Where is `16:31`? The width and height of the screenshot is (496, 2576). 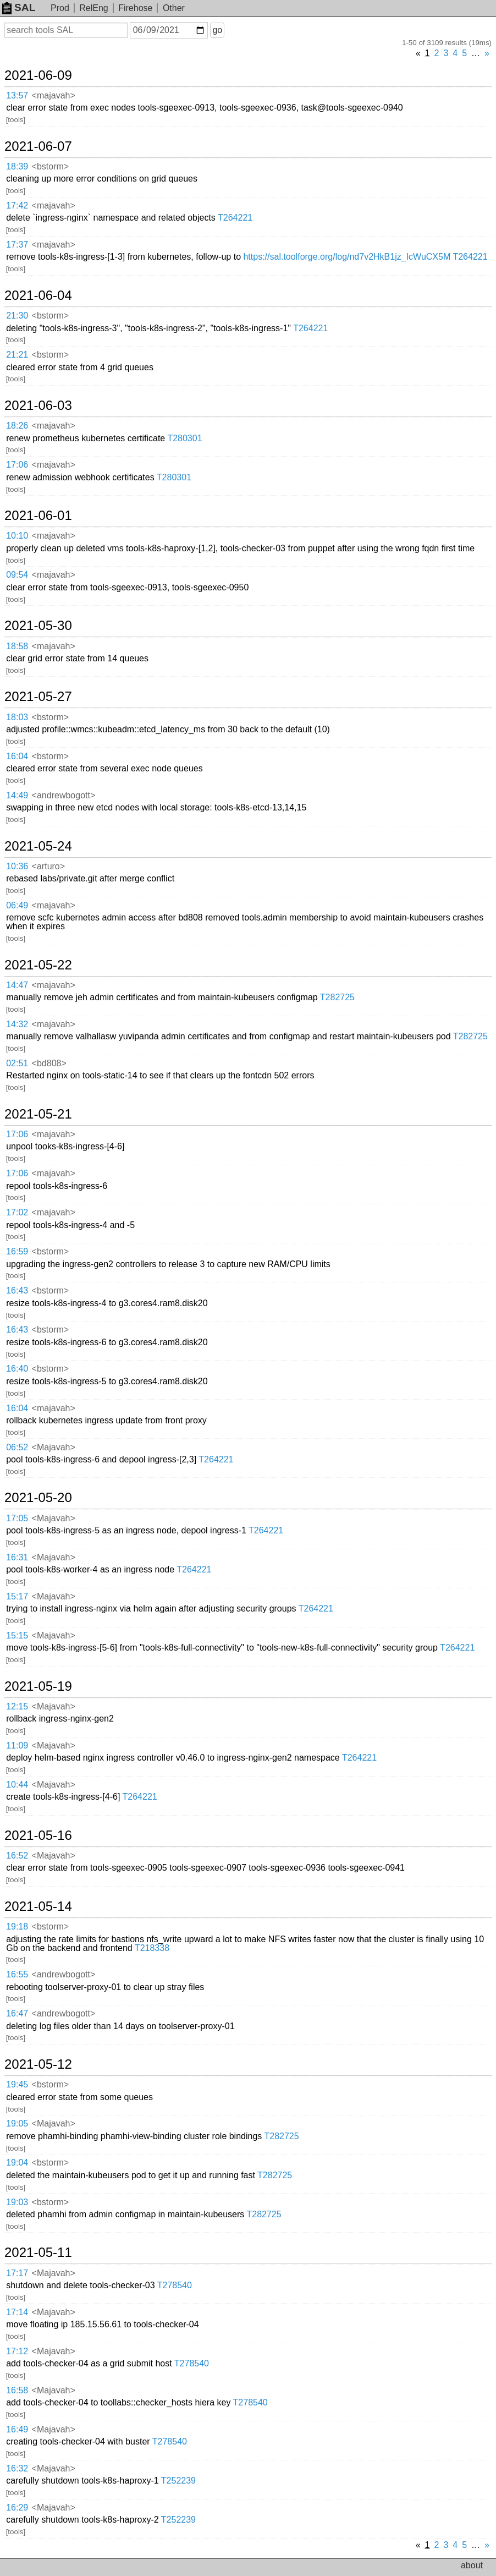 16:31 is located at coordinates (17, 1557).